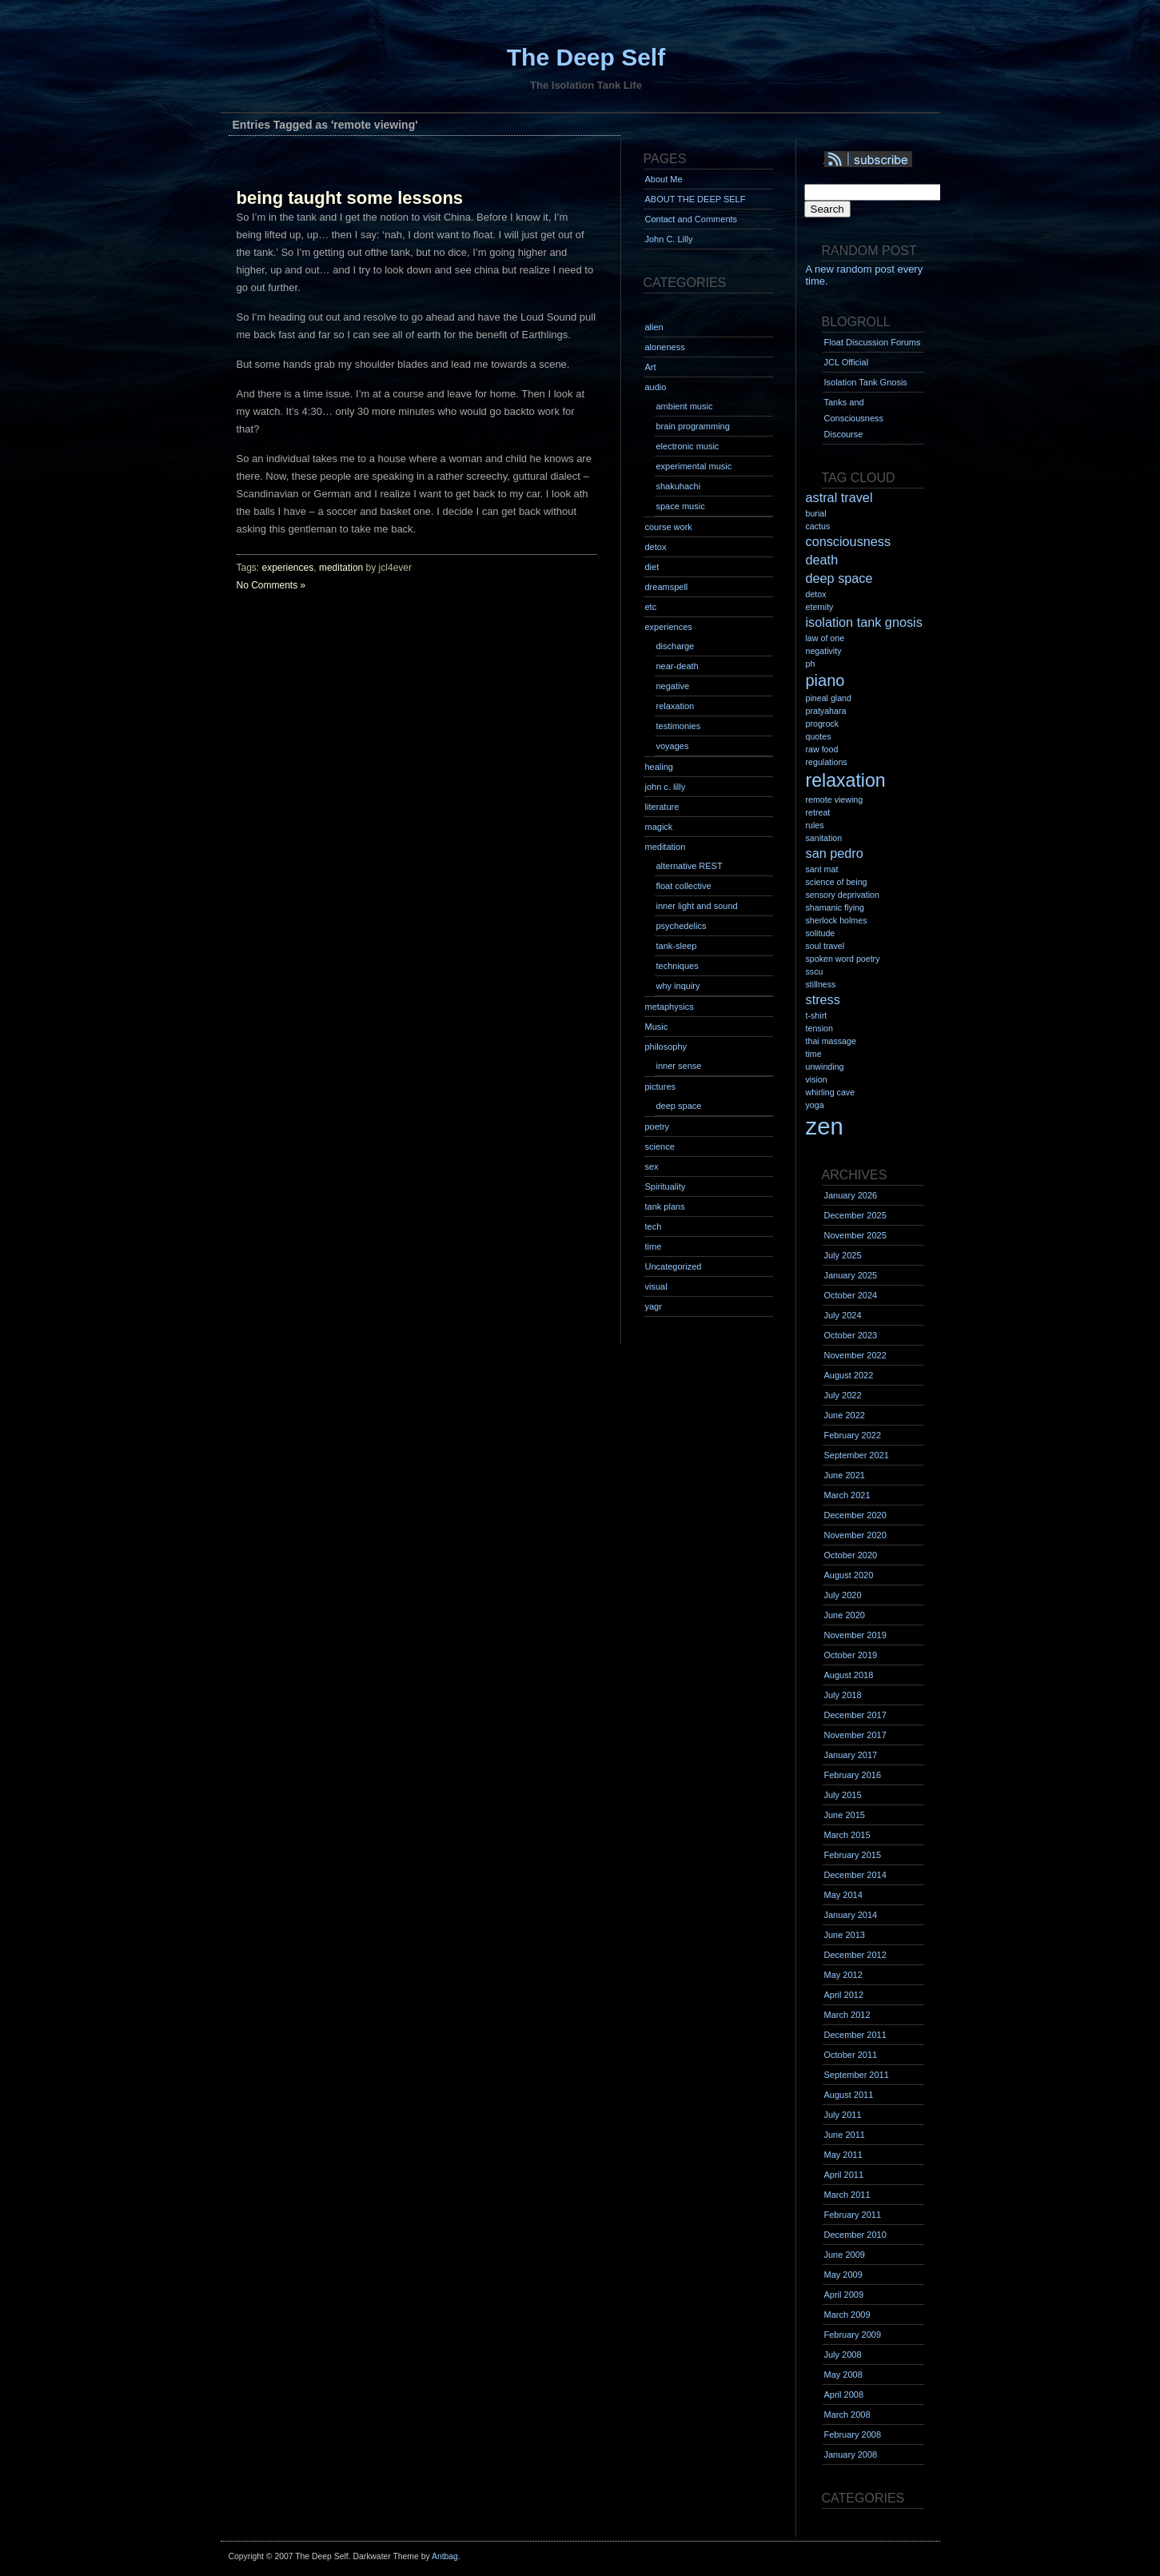 The height and width of the screenshot is (2576, 1160). What do you see at coordinates (665, 1186) in the screenshot?
I see `Spirituality` at bounding box center [665, 1186].